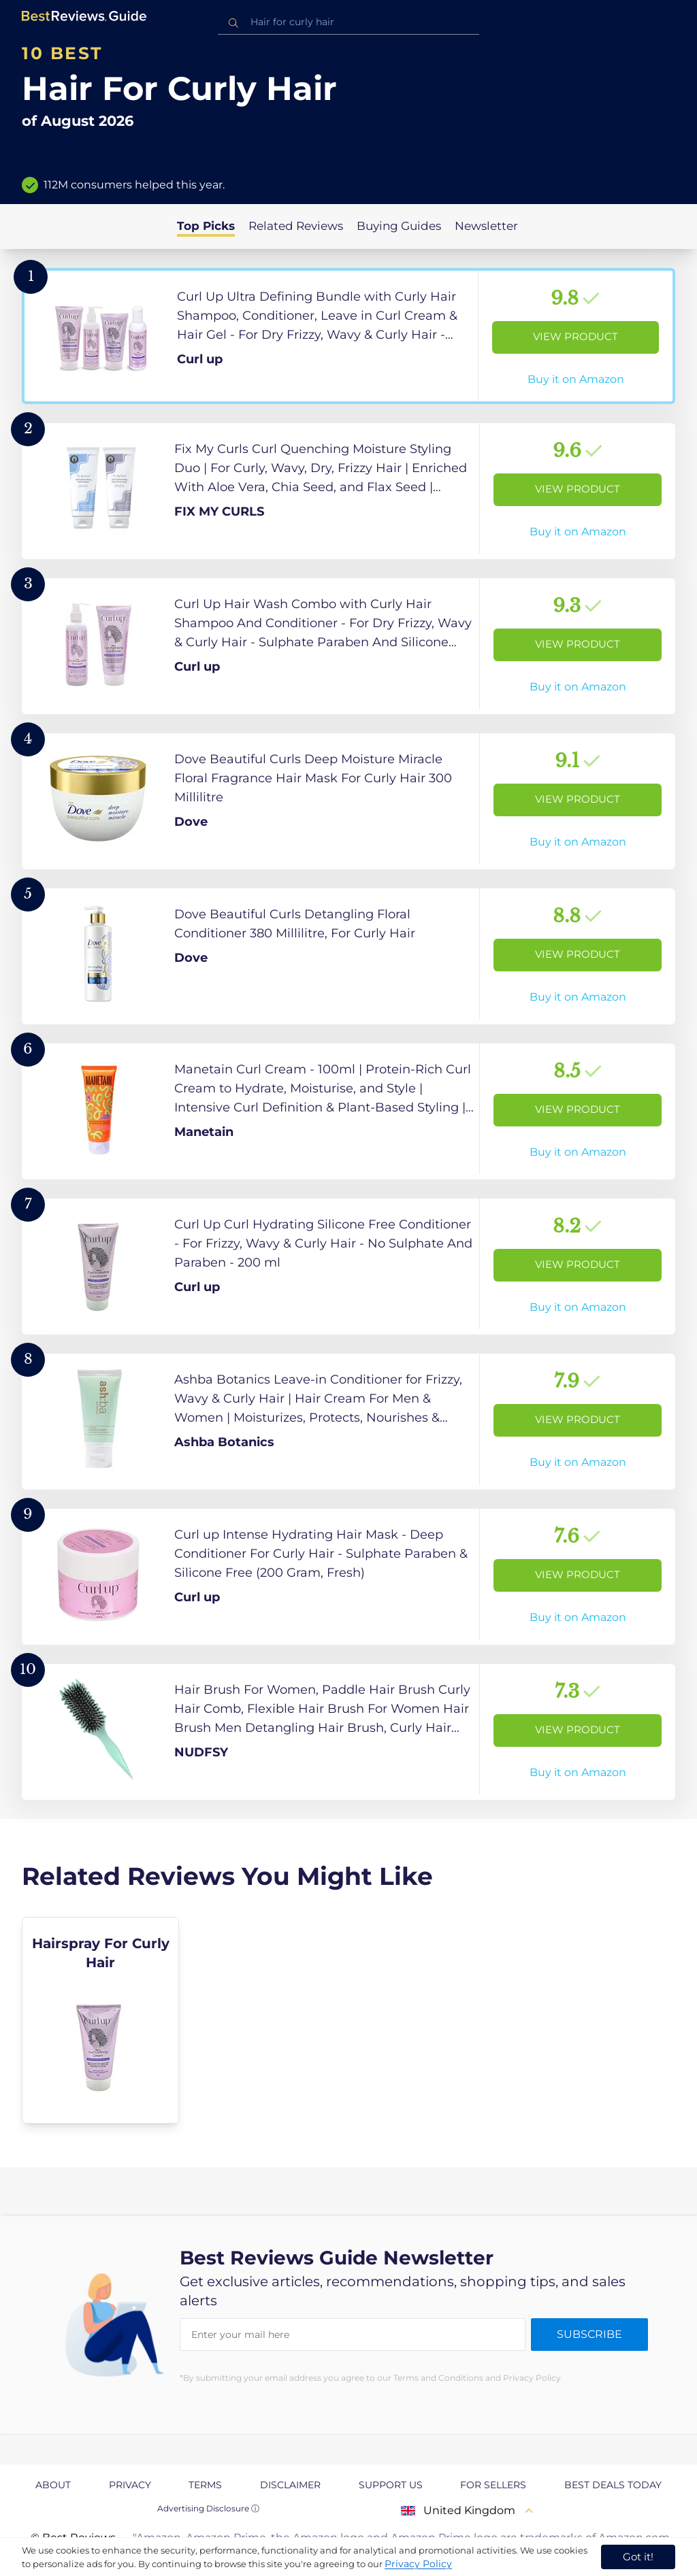 This screenshot has height=2576, width=697. I want to click on About [explore About page], so click(53, 2485).